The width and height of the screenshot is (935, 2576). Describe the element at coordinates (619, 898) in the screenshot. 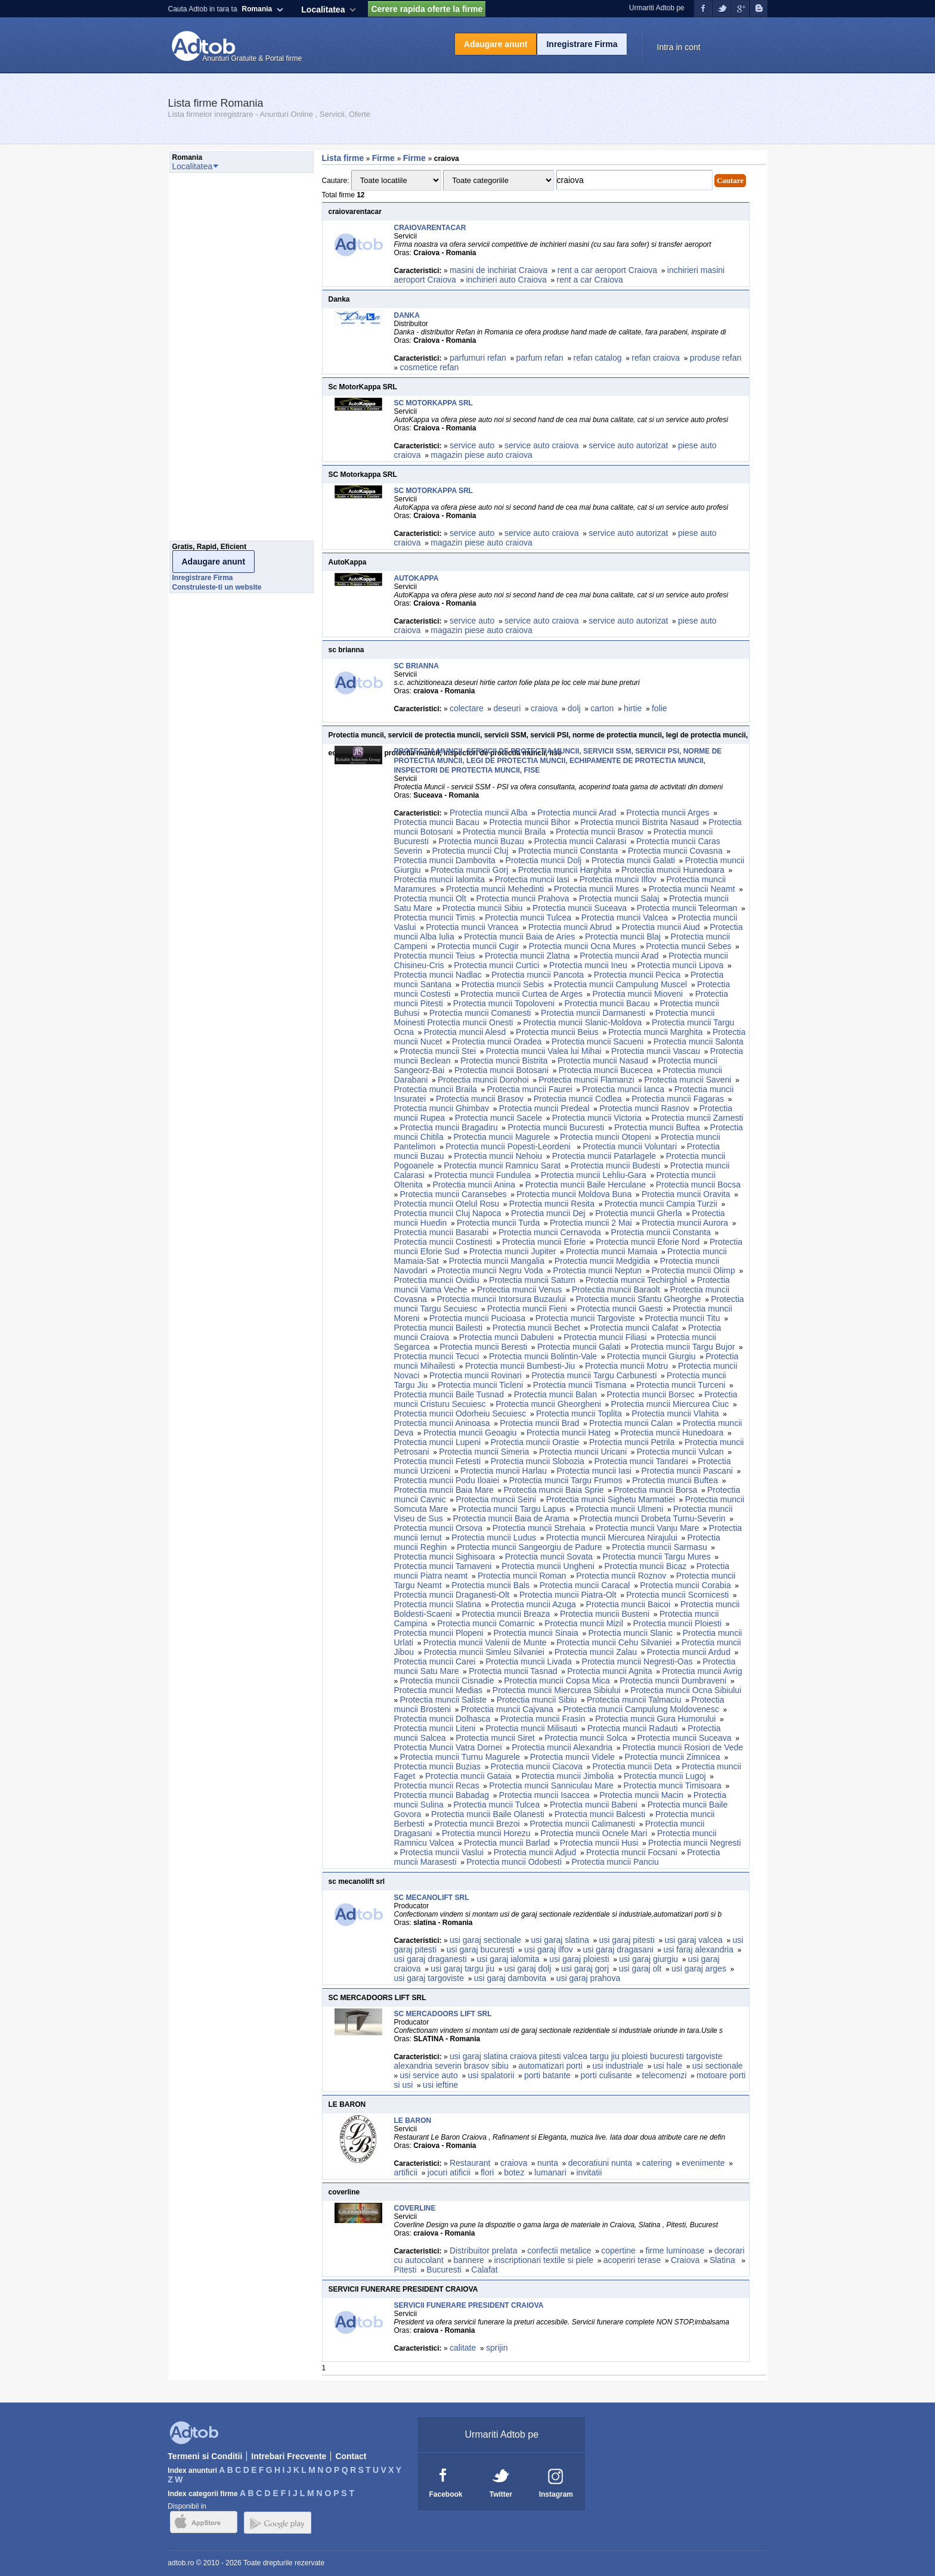

I see `Protectia muncii Salaj` at that location.